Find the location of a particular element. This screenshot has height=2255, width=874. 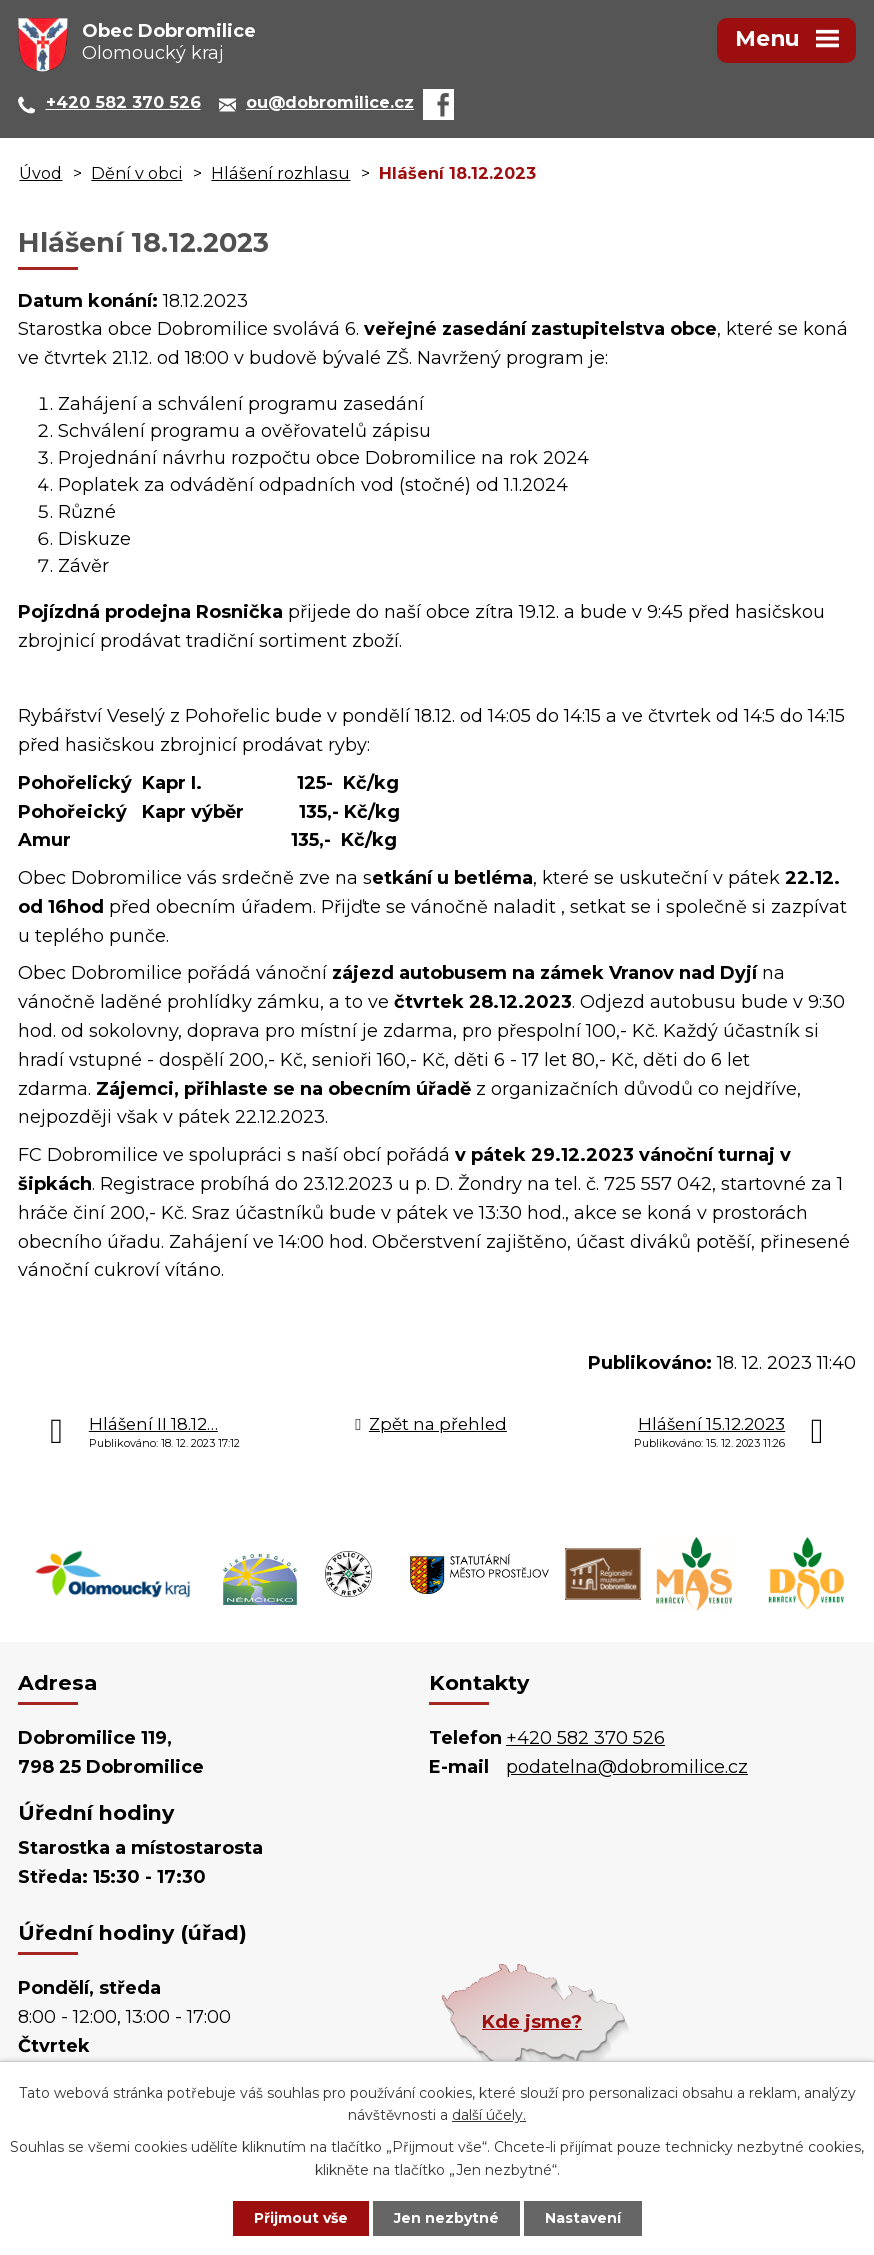

+420 582 370 526 is located at coordinates (585, 1738).